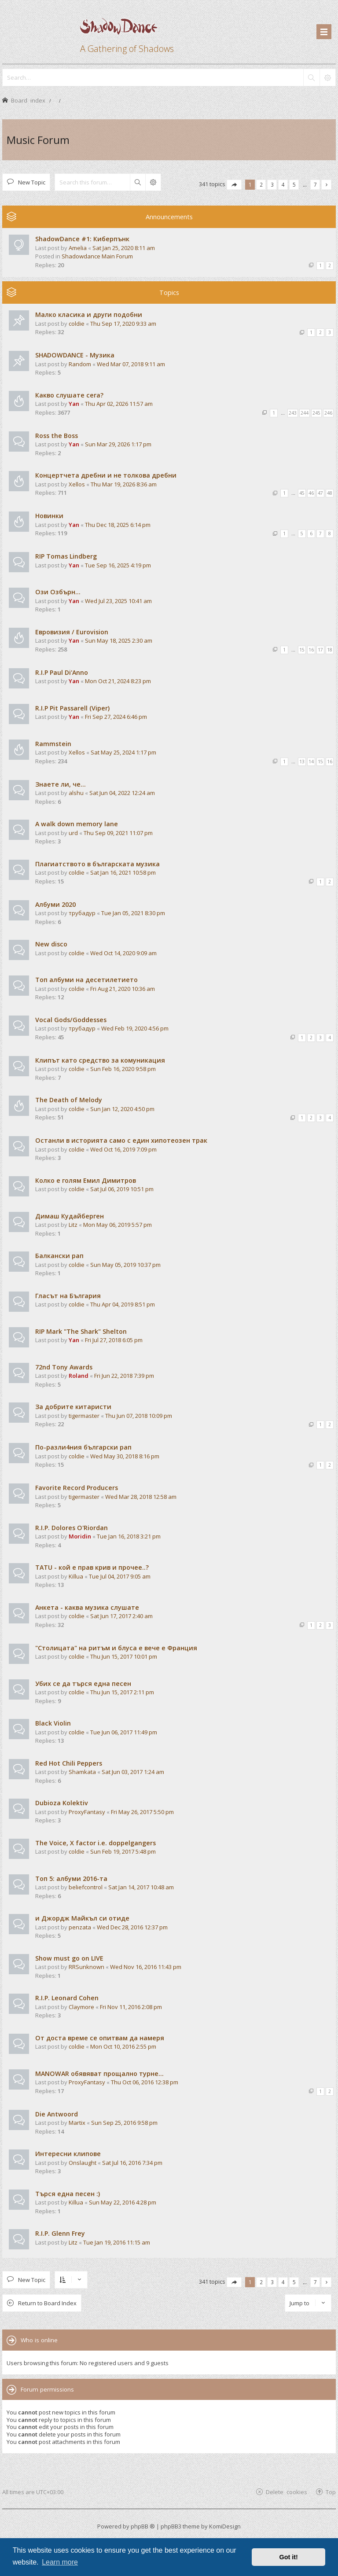  Describe the element at coordinates (99, 2073) in the screenshot. I see `MANOWAR обявяват прощално турне...` at that location.